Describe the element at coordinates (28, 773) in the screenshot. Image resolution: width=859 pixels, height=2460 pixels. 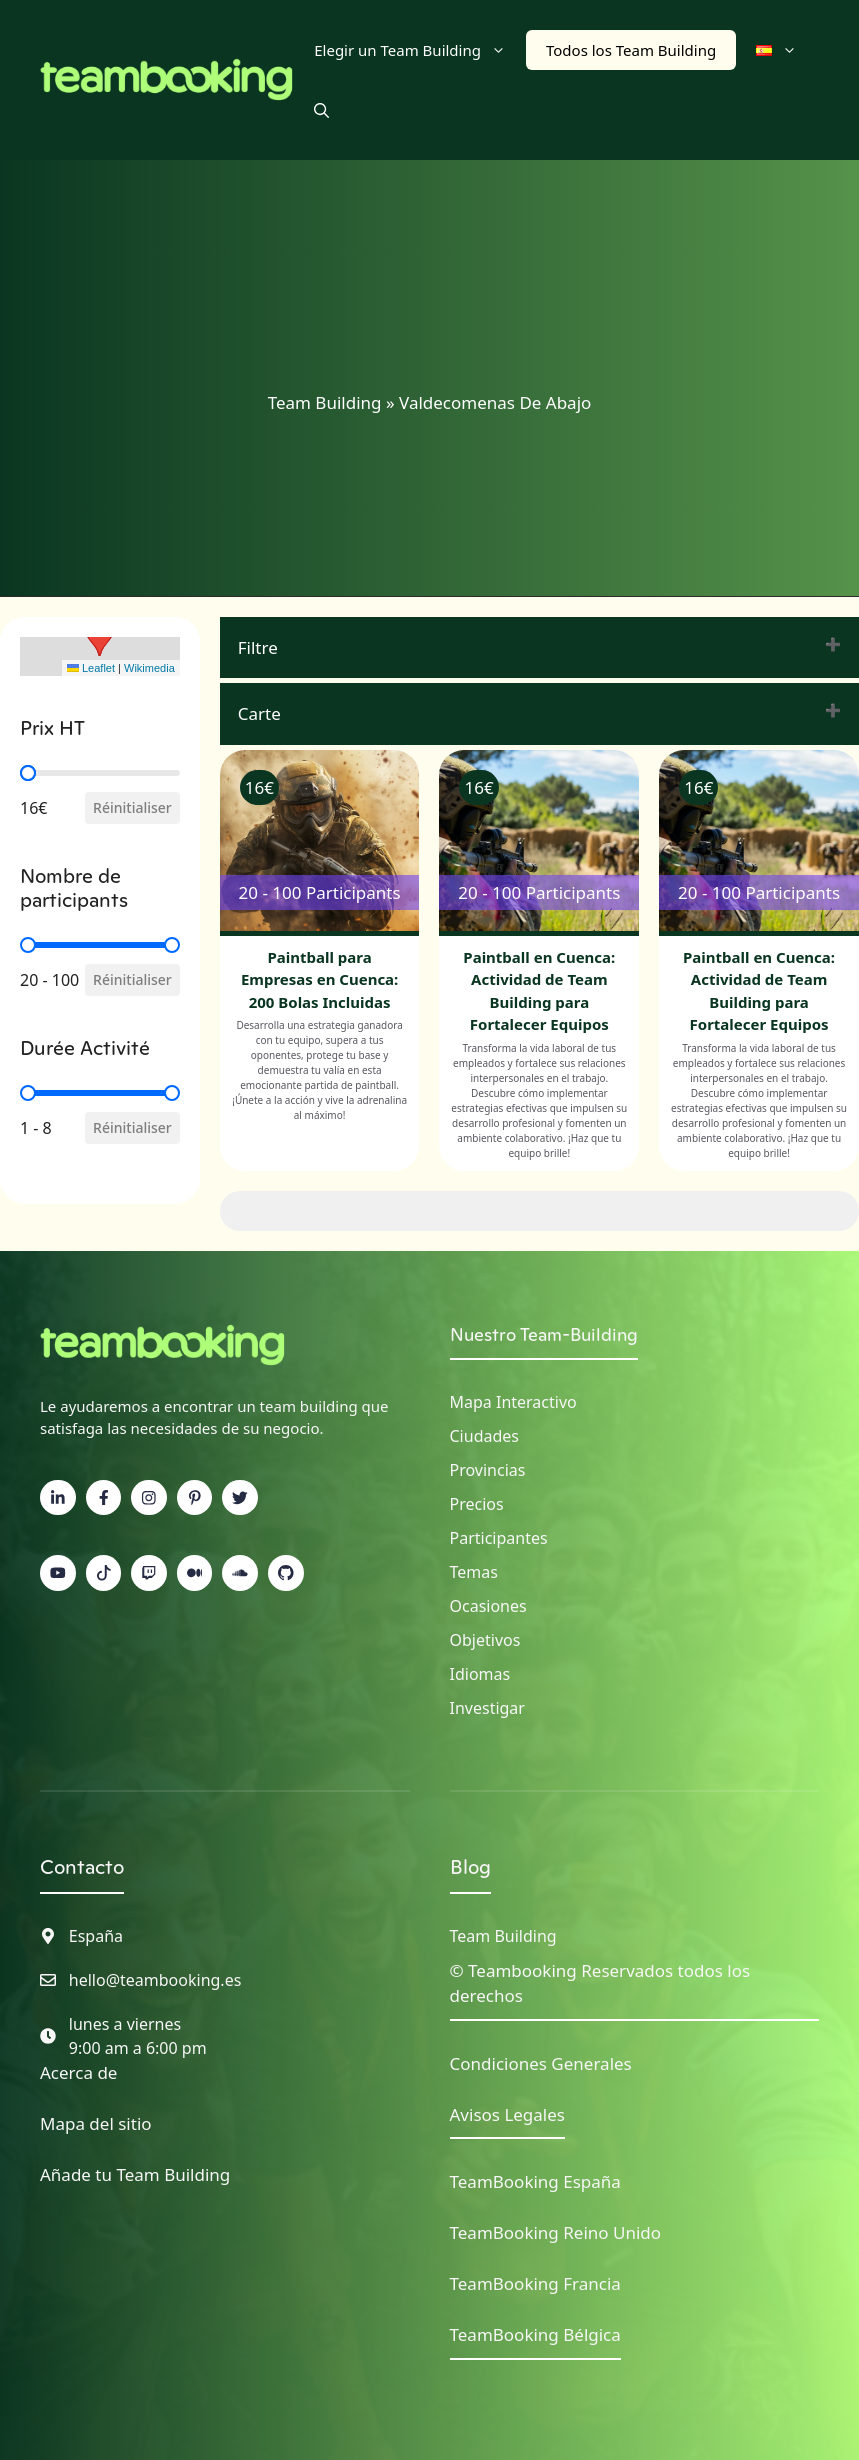
I see `[slider]` at that location.